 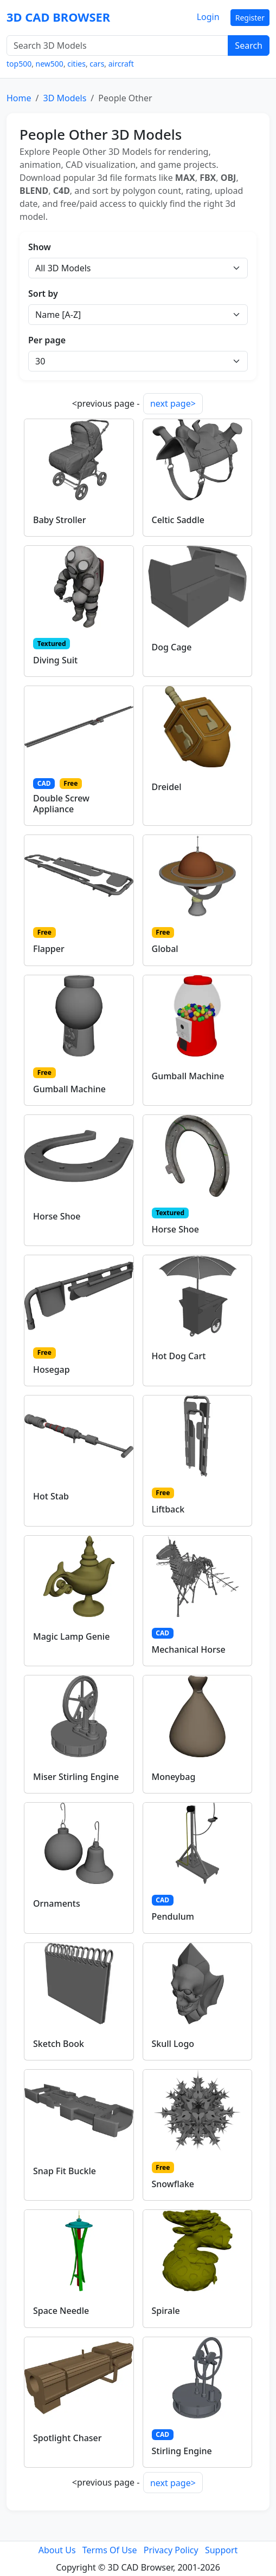 What do you see at coordinates (96, 63) in the screenshot?
I see `cars` at bounding box center [96, 63].